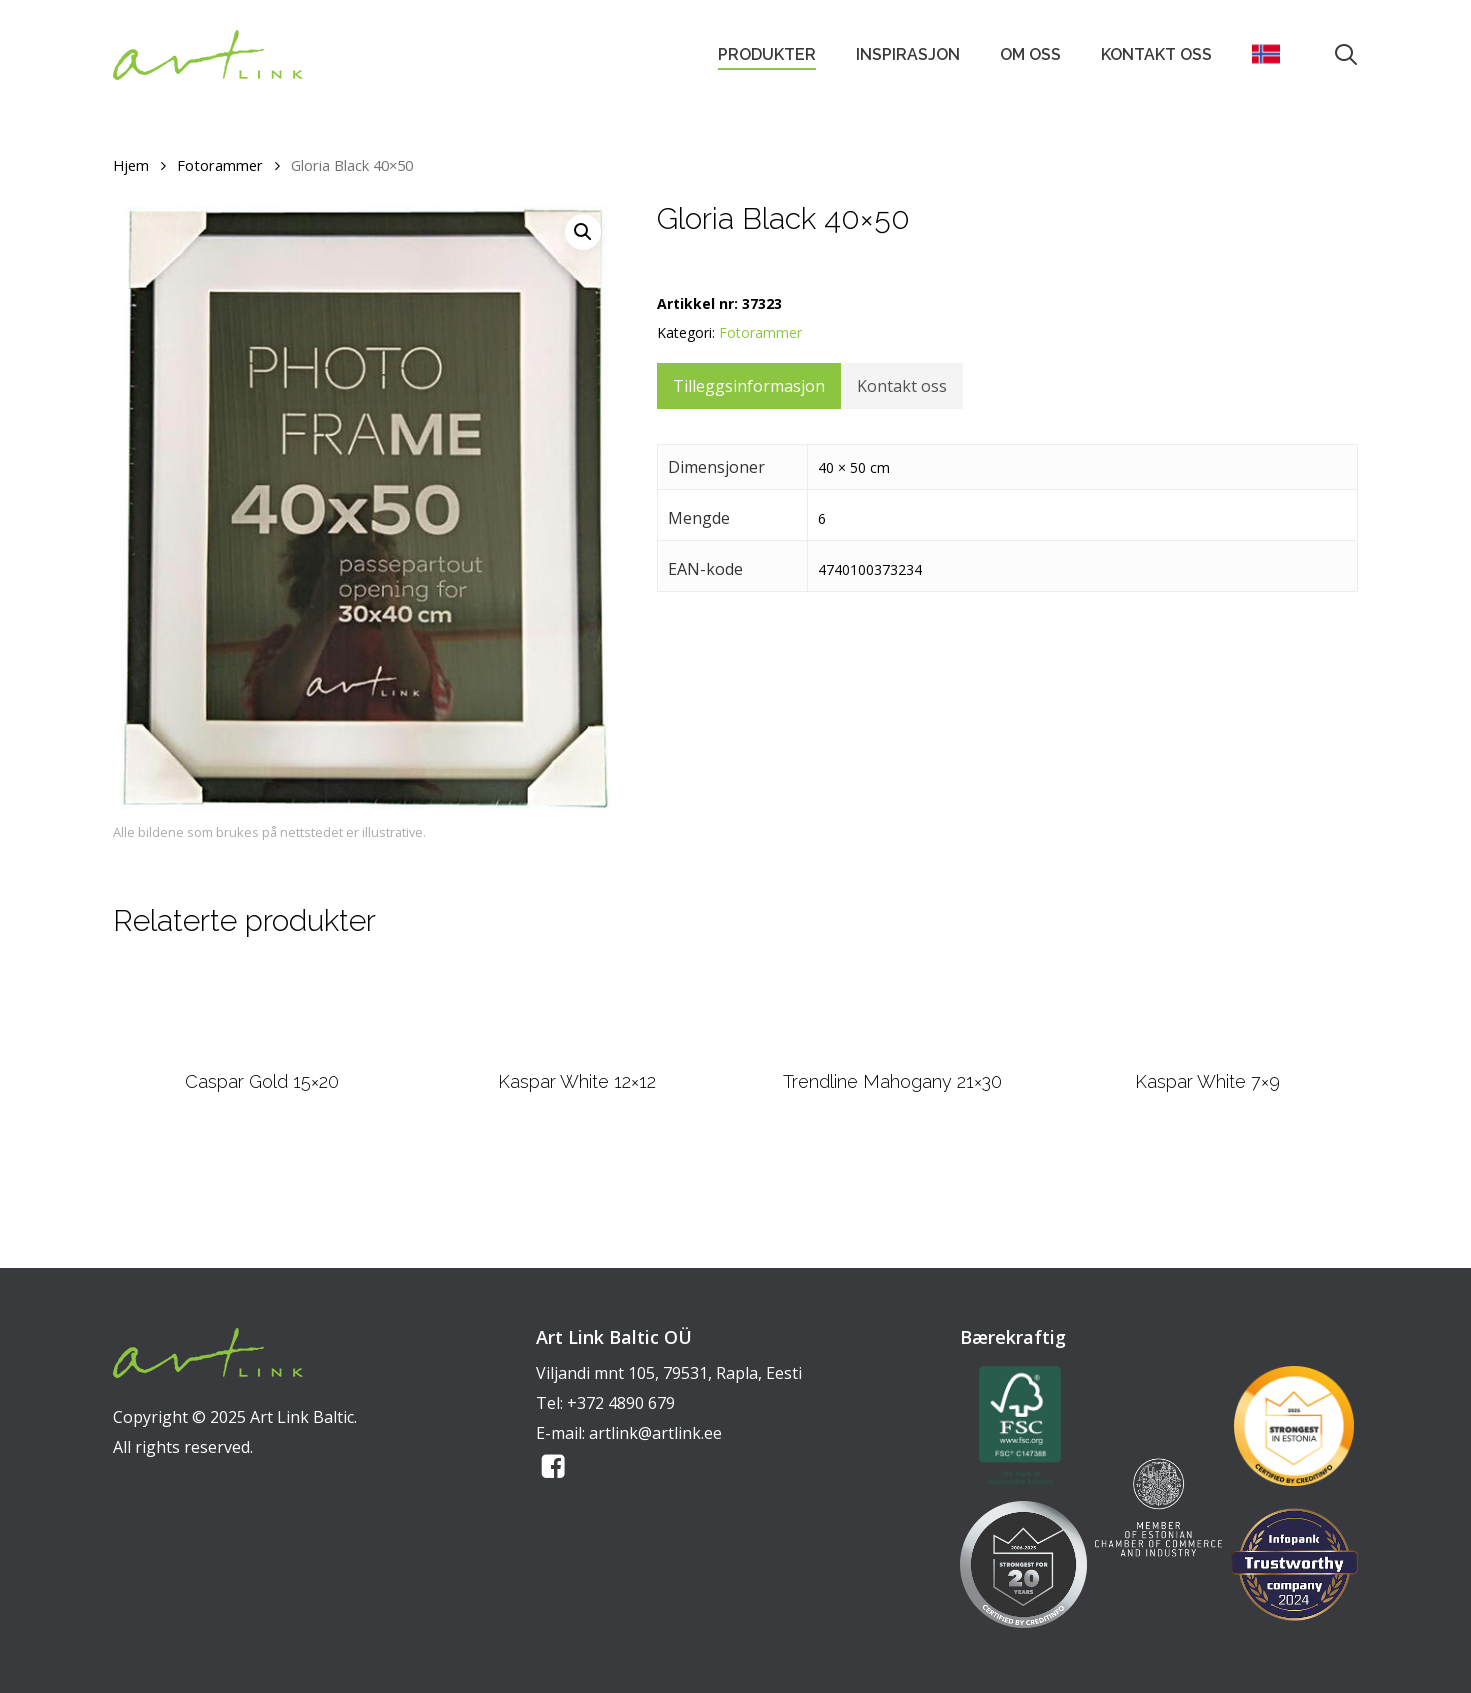 The width and height of the screenshot is (1471, 1693). What do you see at coordinates (902, 386) in the screenshot?
I see `Kontakt oss [tab]` at bounding box center [902, 386].